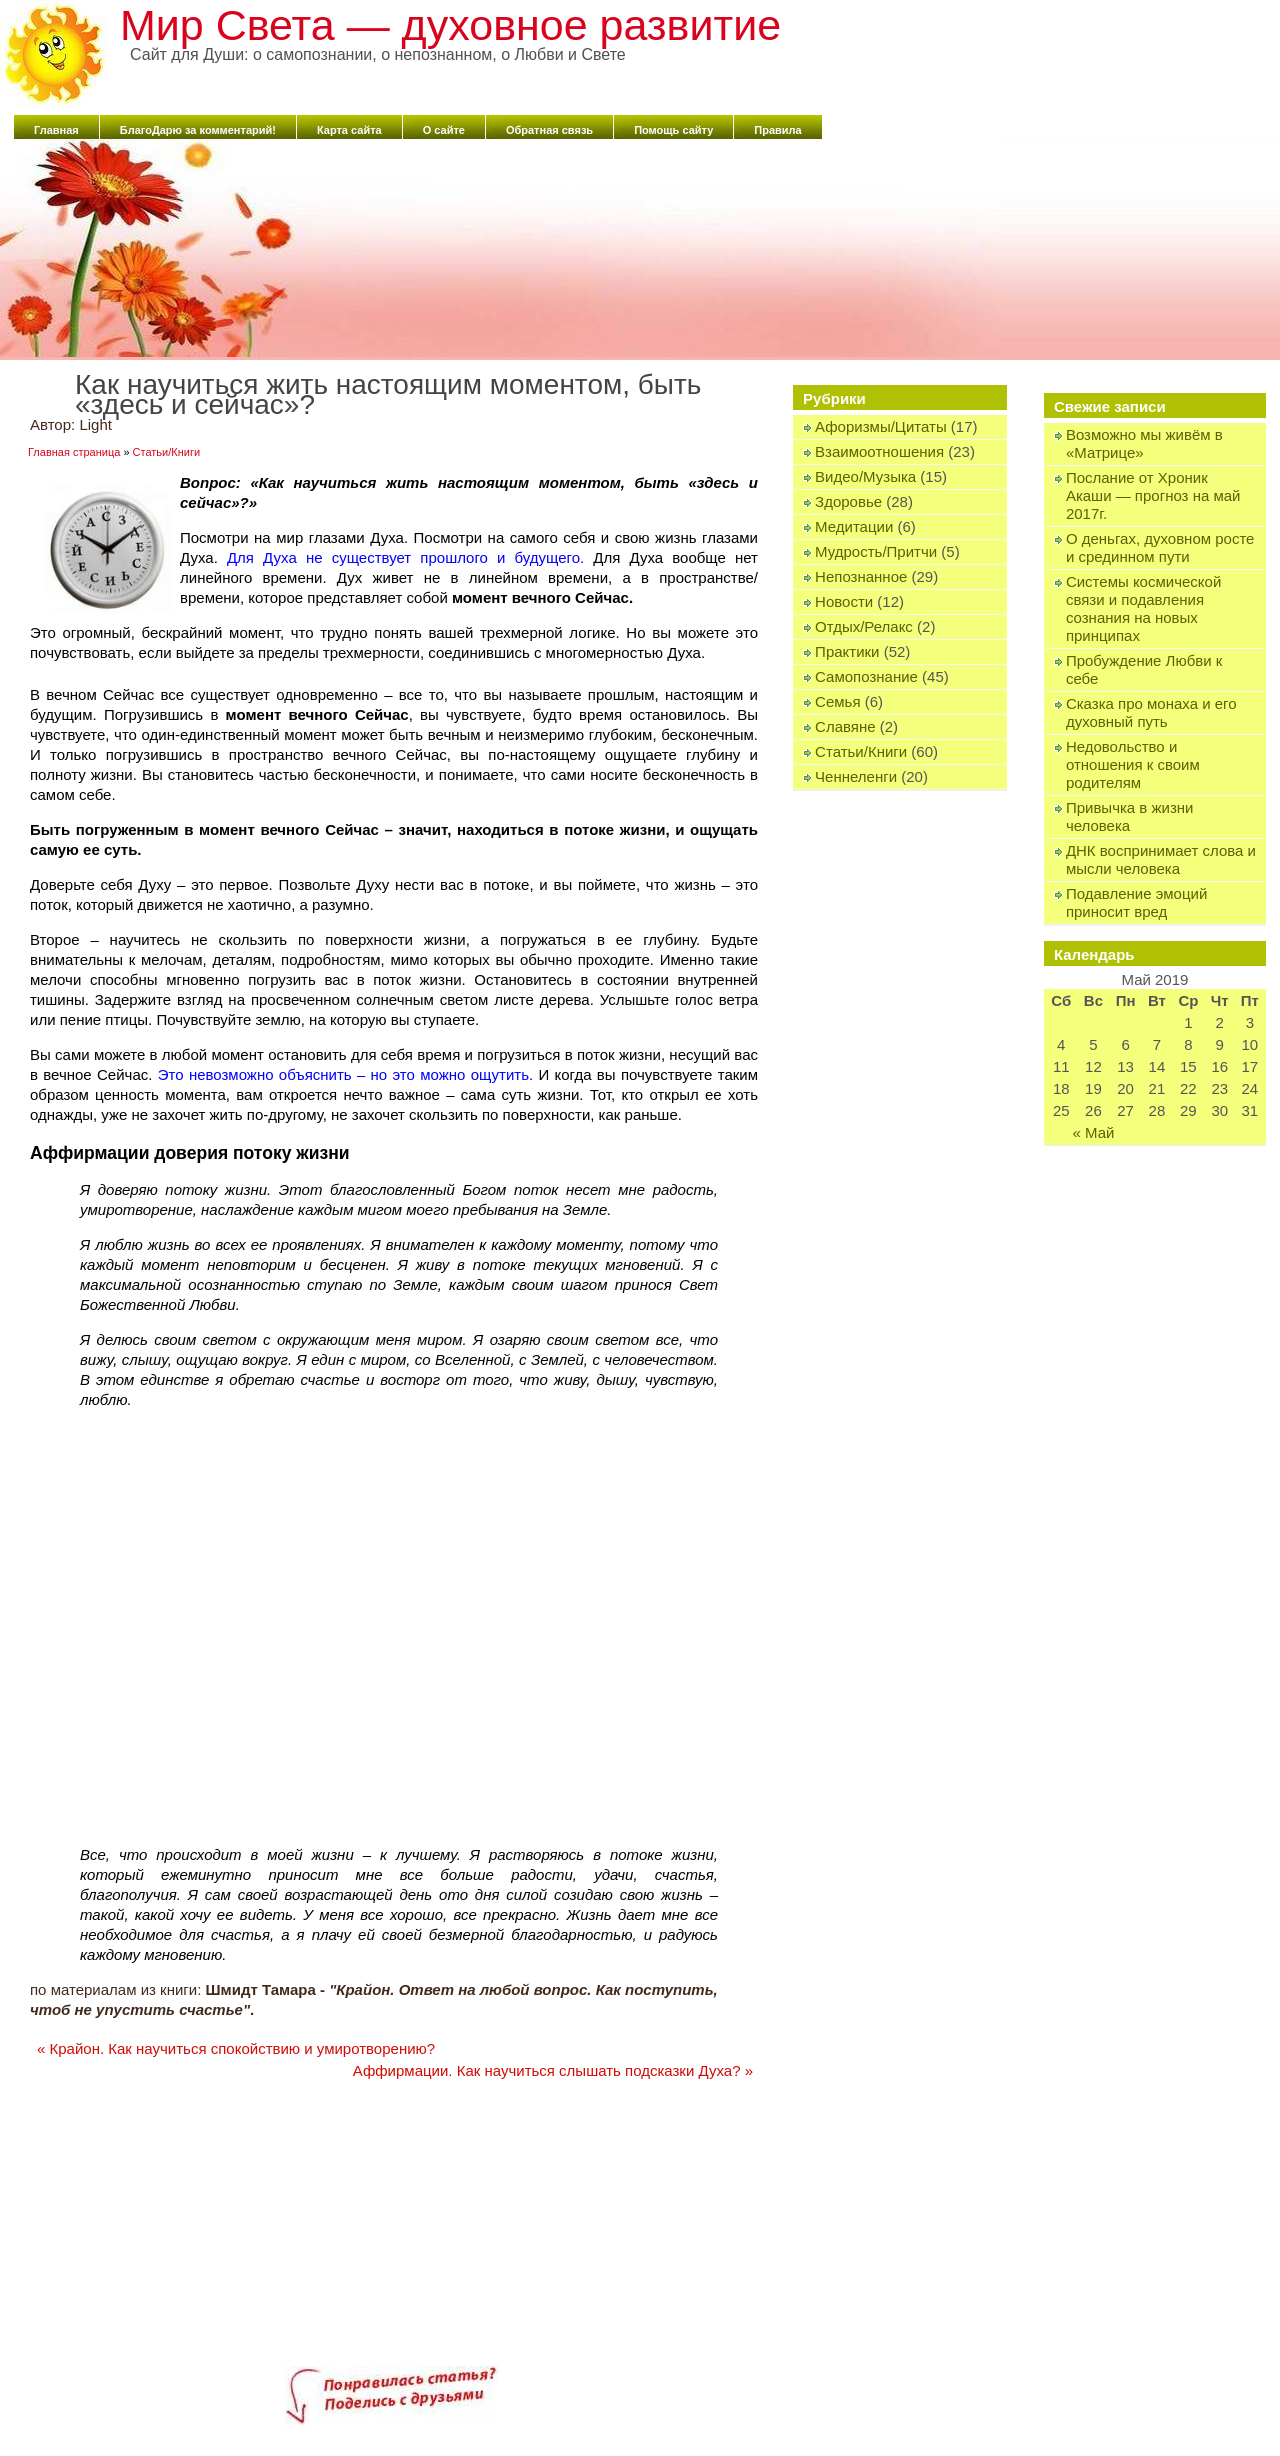 The width and height of the screenshot is (1280, 2456). What do you see at coordinates (349, 130) in the screenshot?
I see `Карта сайта` at bounding box center [349, 130].